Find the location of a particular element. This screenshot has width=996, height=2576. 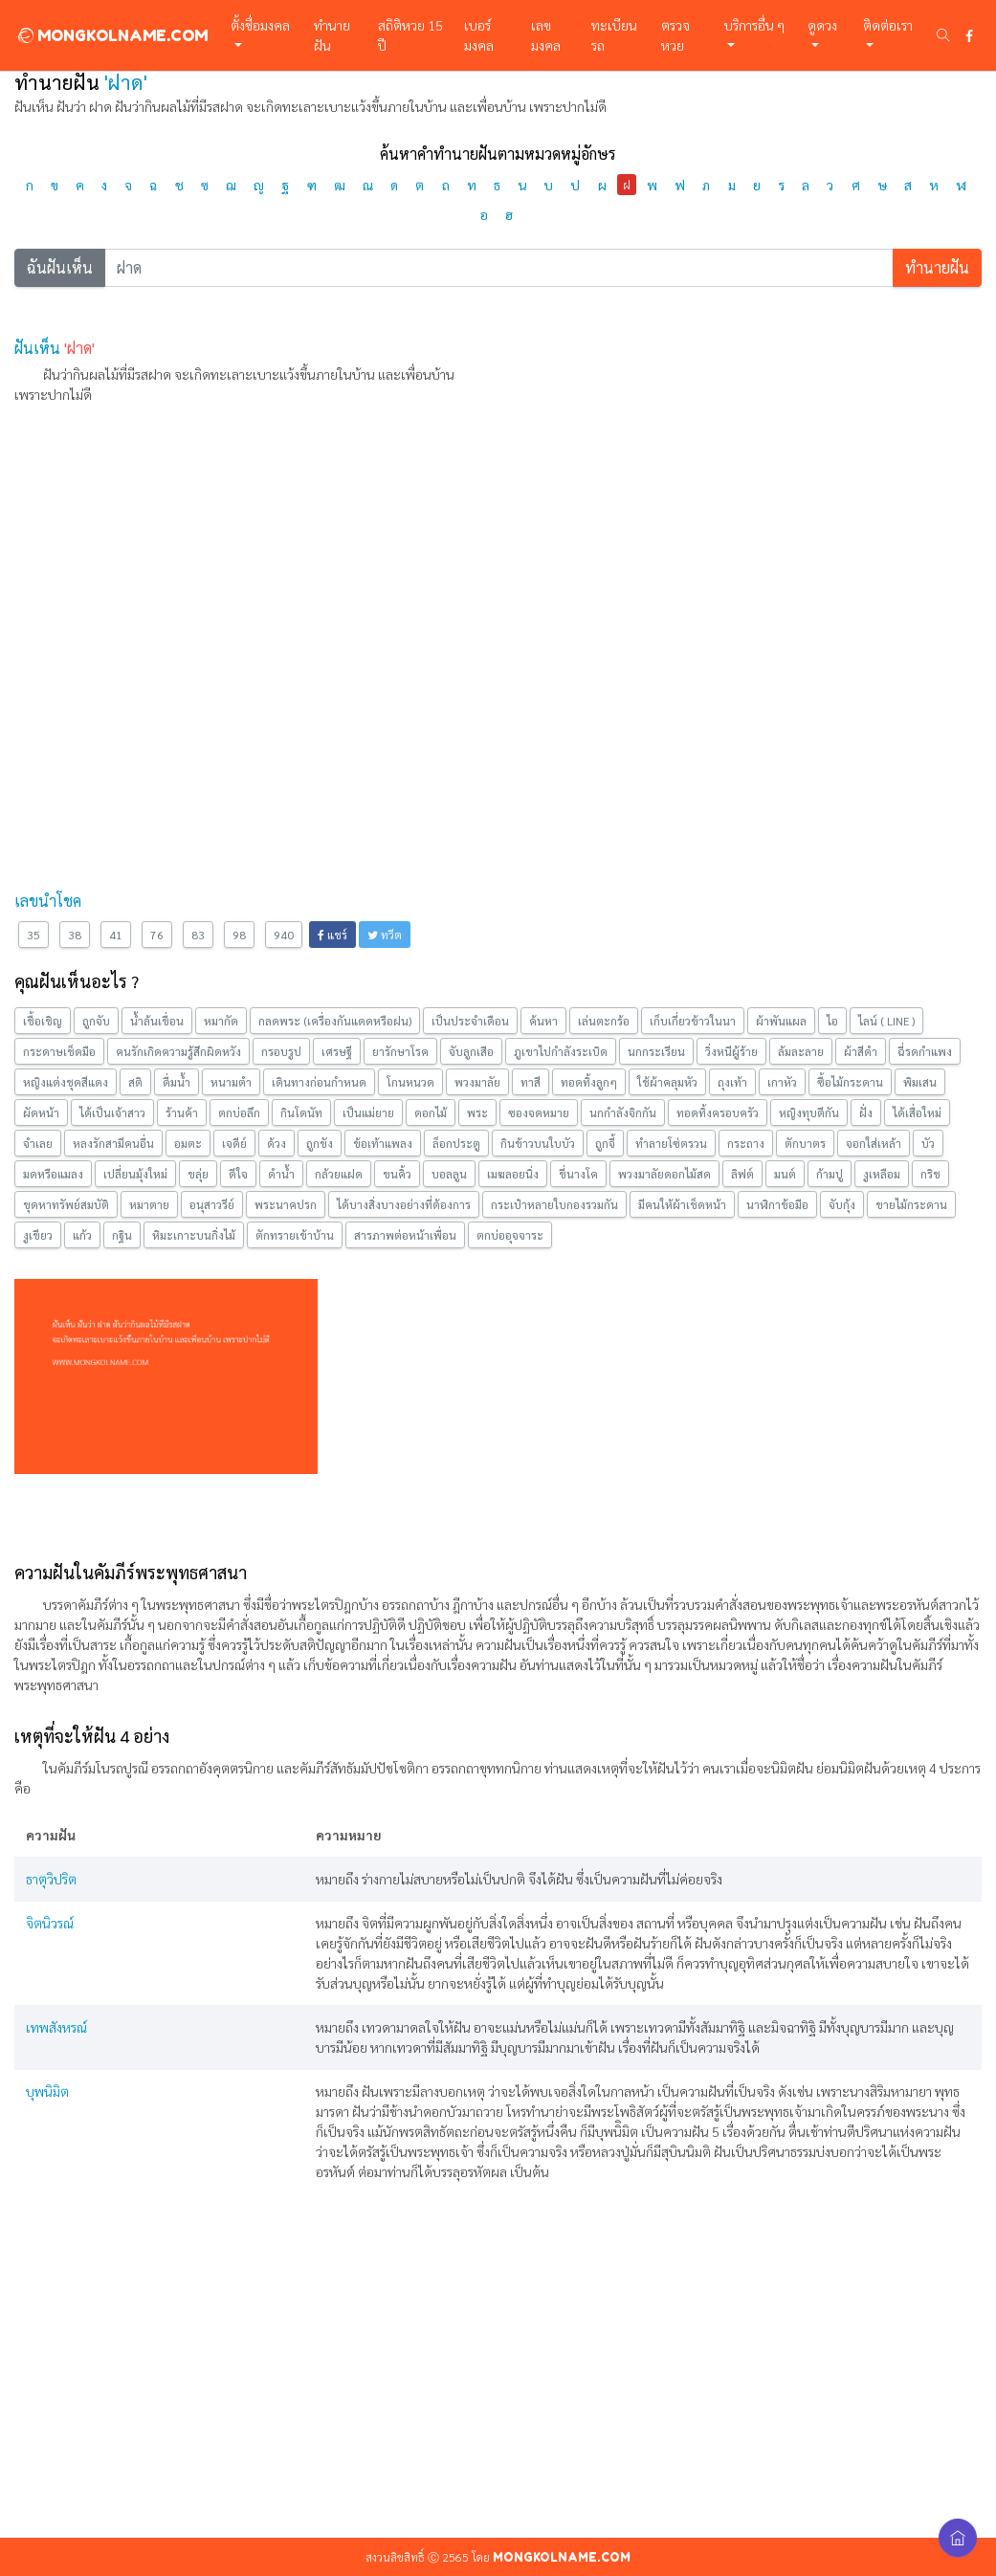

38 is located at coordinates (74, 934).